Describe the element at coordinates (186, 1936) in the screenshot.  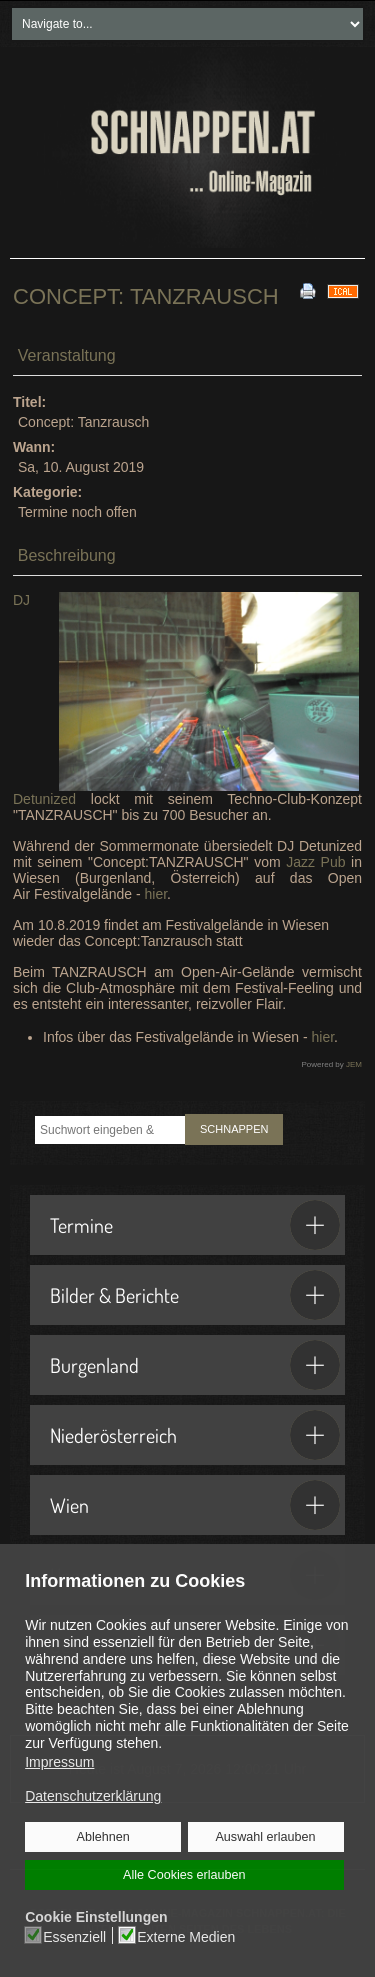
I see `Externe Medien` at that location.